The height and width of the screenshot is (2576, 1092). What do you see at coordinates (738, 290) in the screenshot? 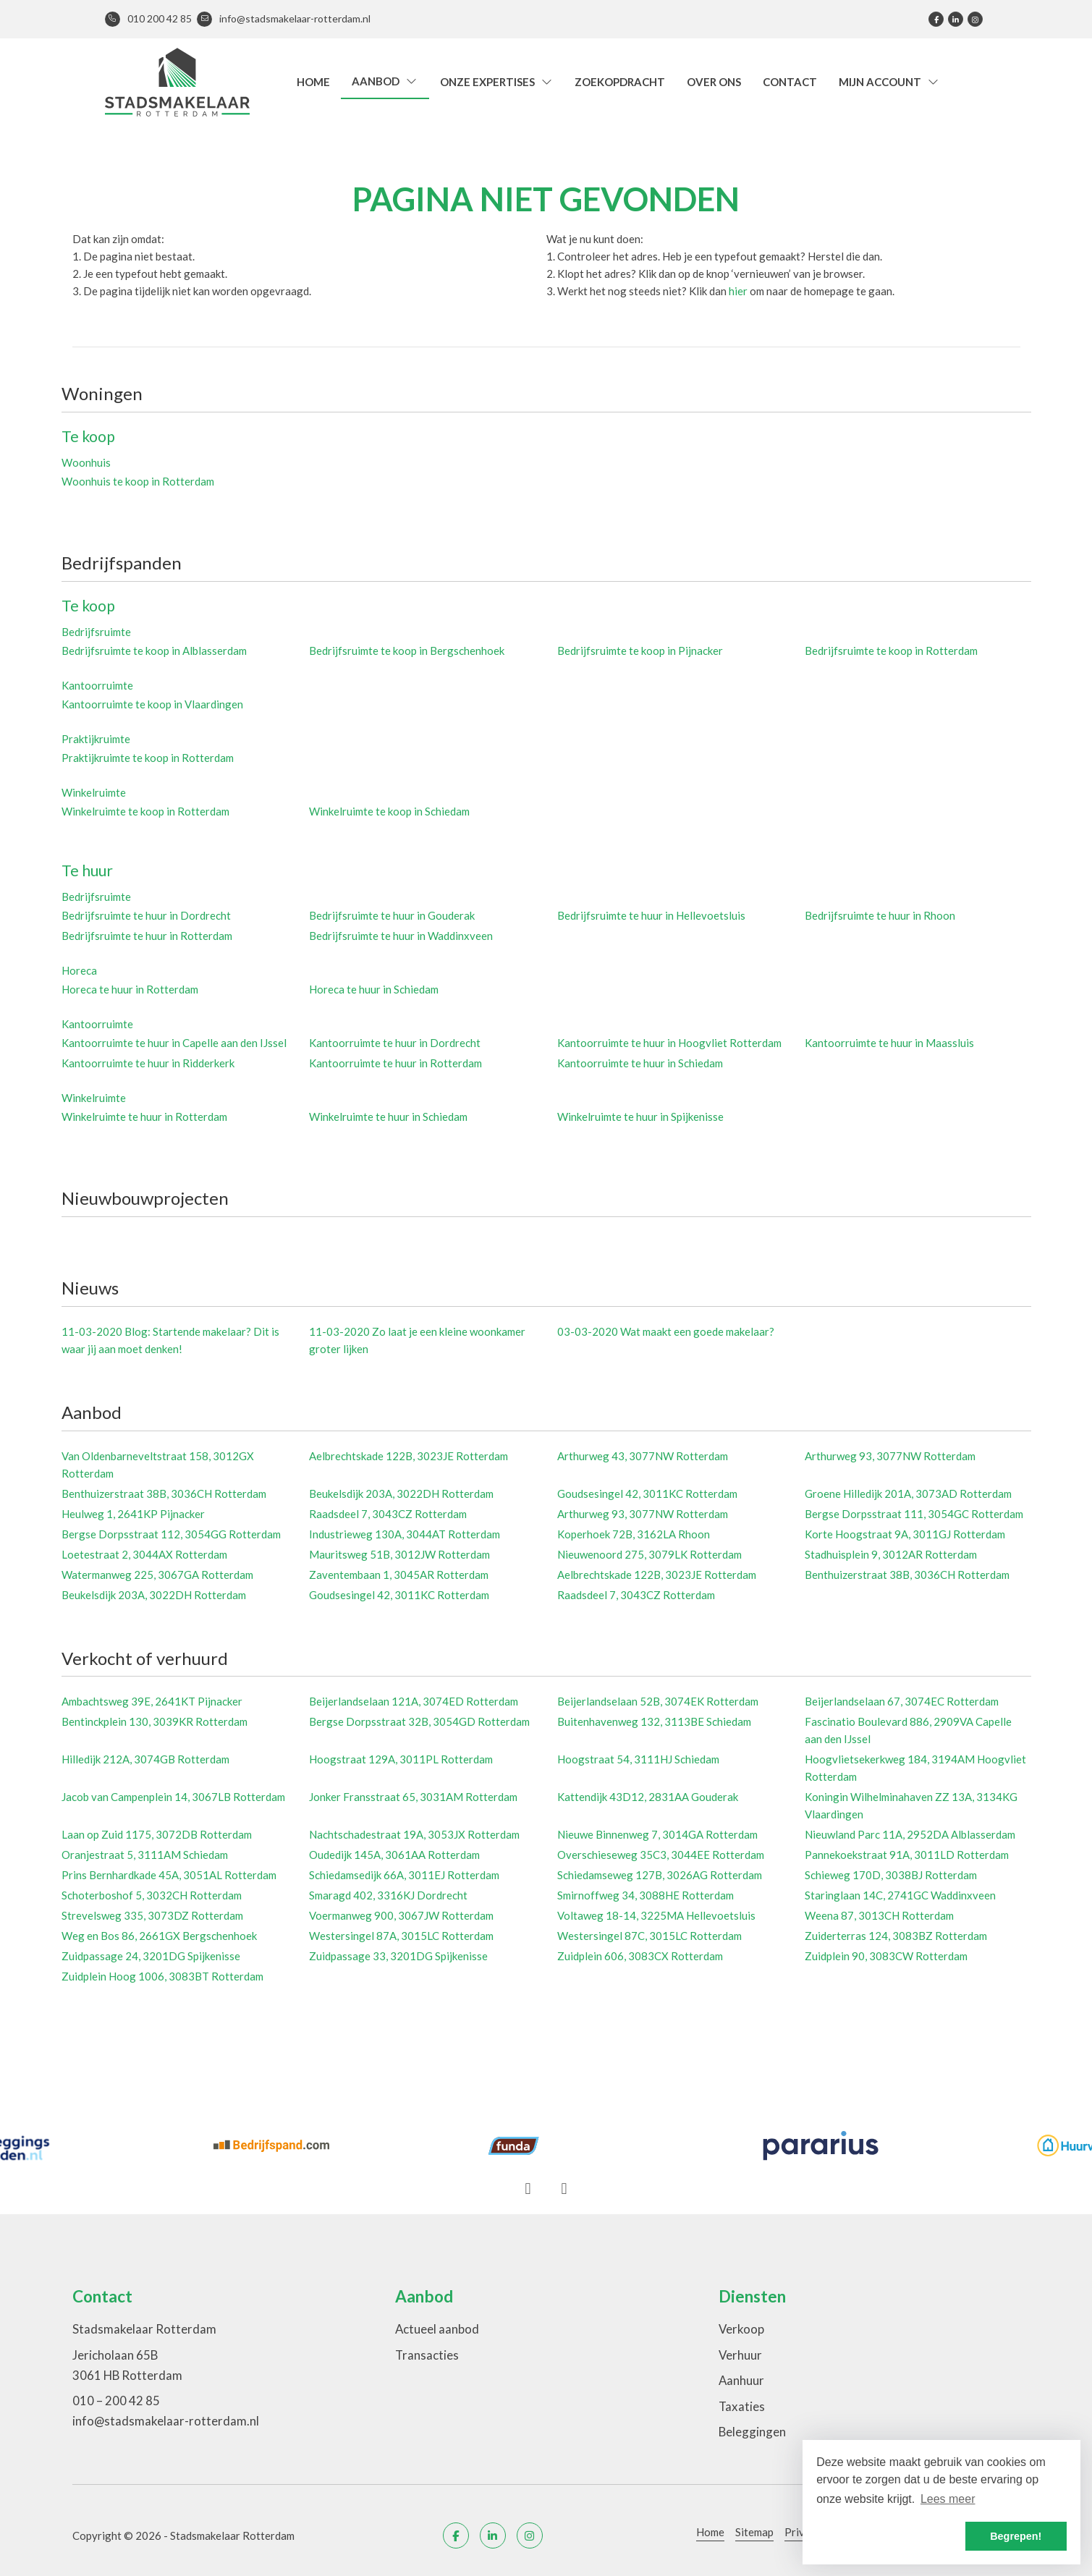
I see `hier` at bounding box center [738, 290].